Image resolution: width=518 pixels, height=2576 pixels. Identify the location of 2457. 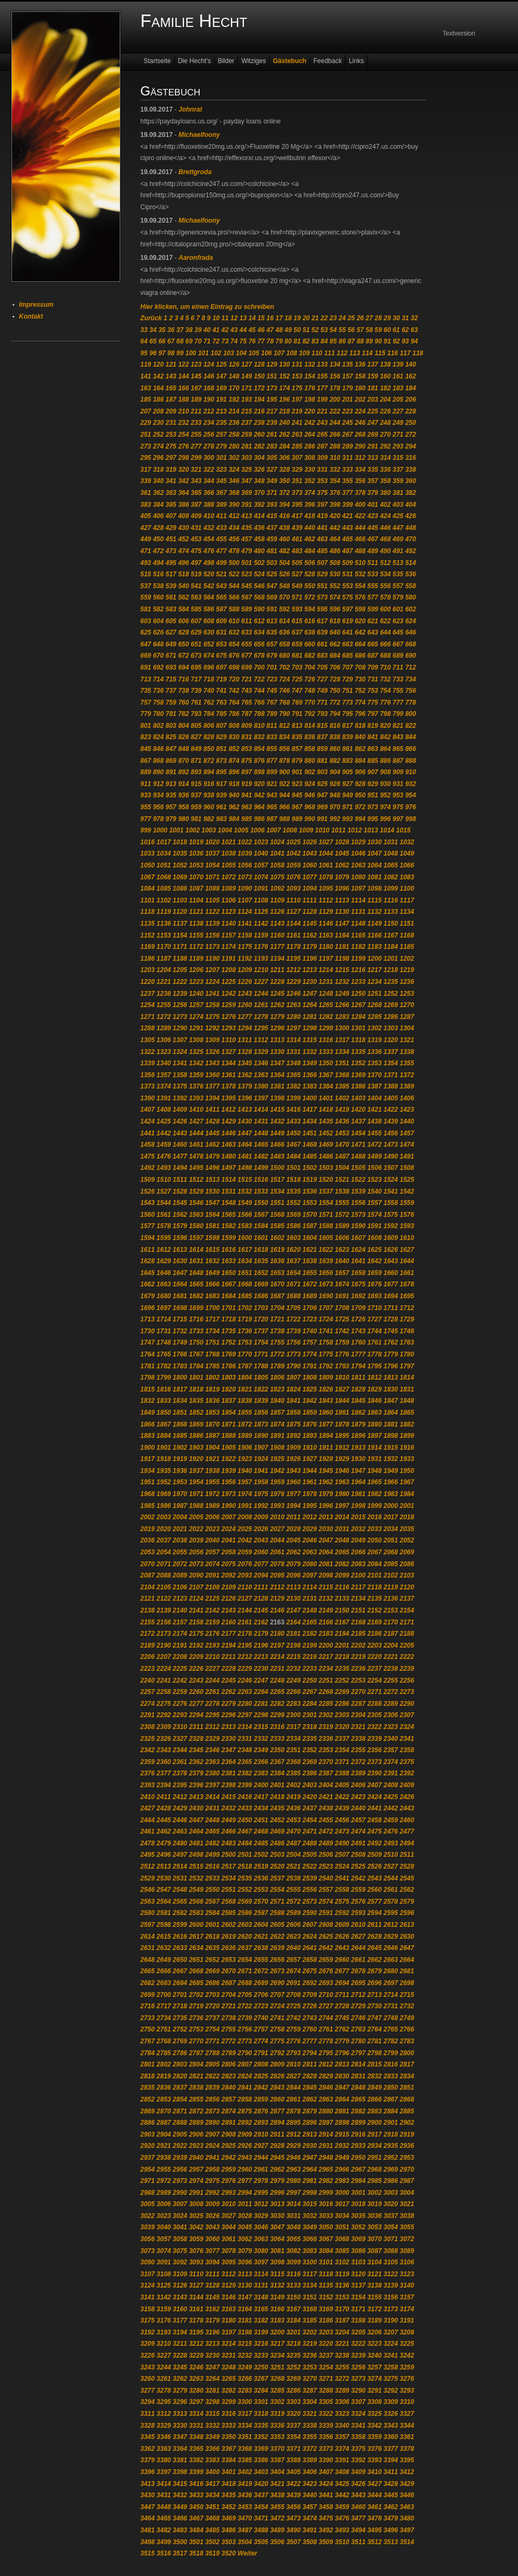
(358, 1820).